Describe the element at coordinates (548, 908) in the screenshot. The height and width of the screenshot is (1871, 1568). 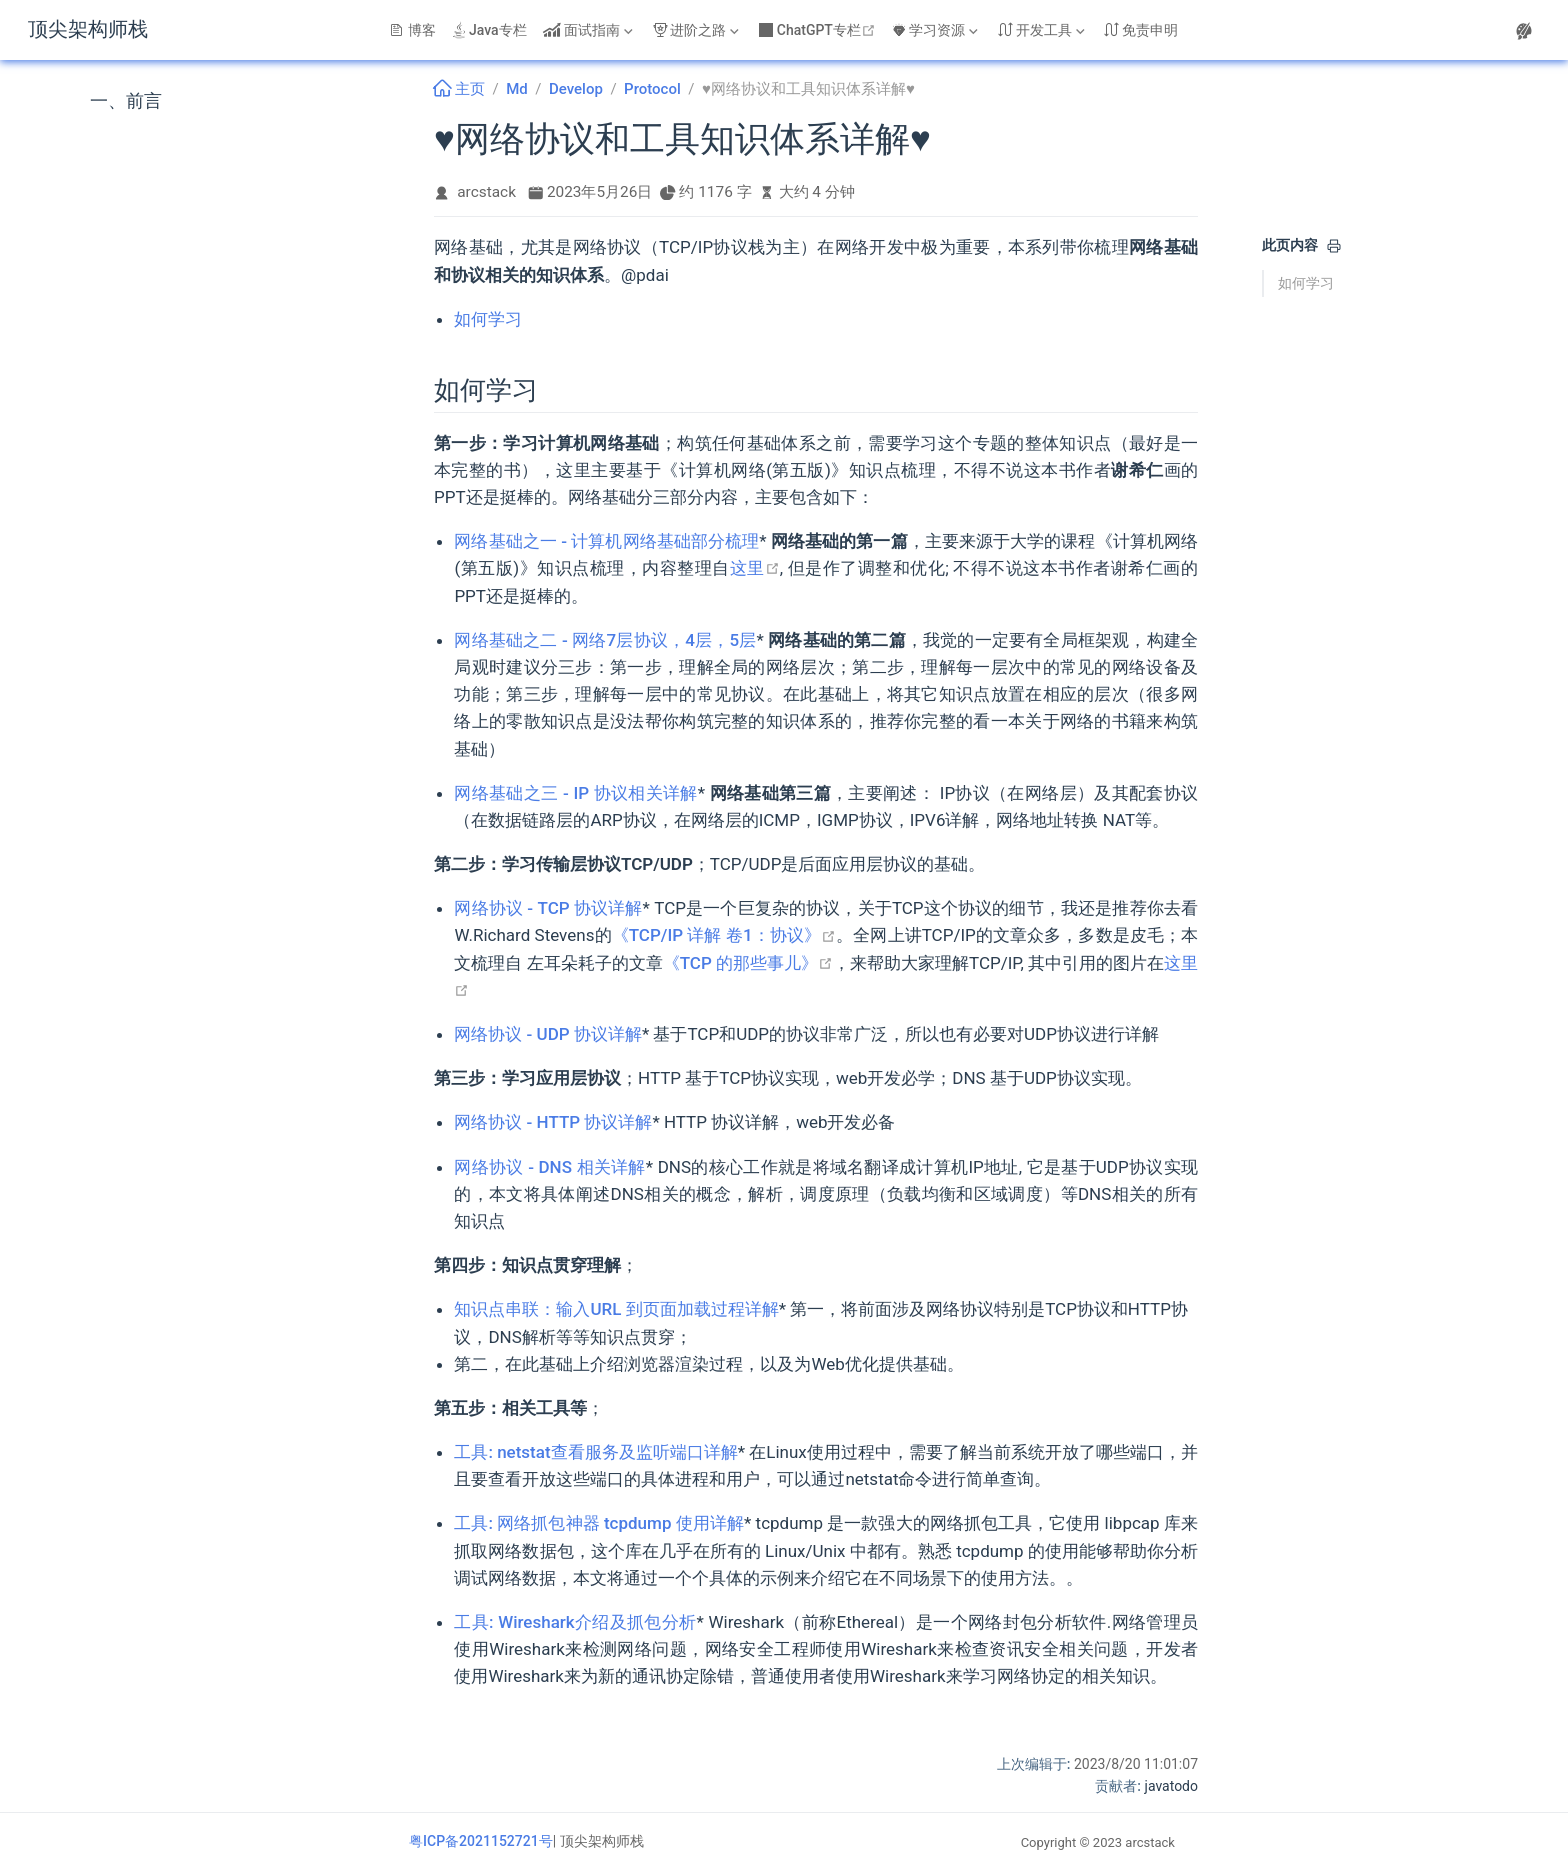
I see `网络协议 - TCP 协议详解` at that location.